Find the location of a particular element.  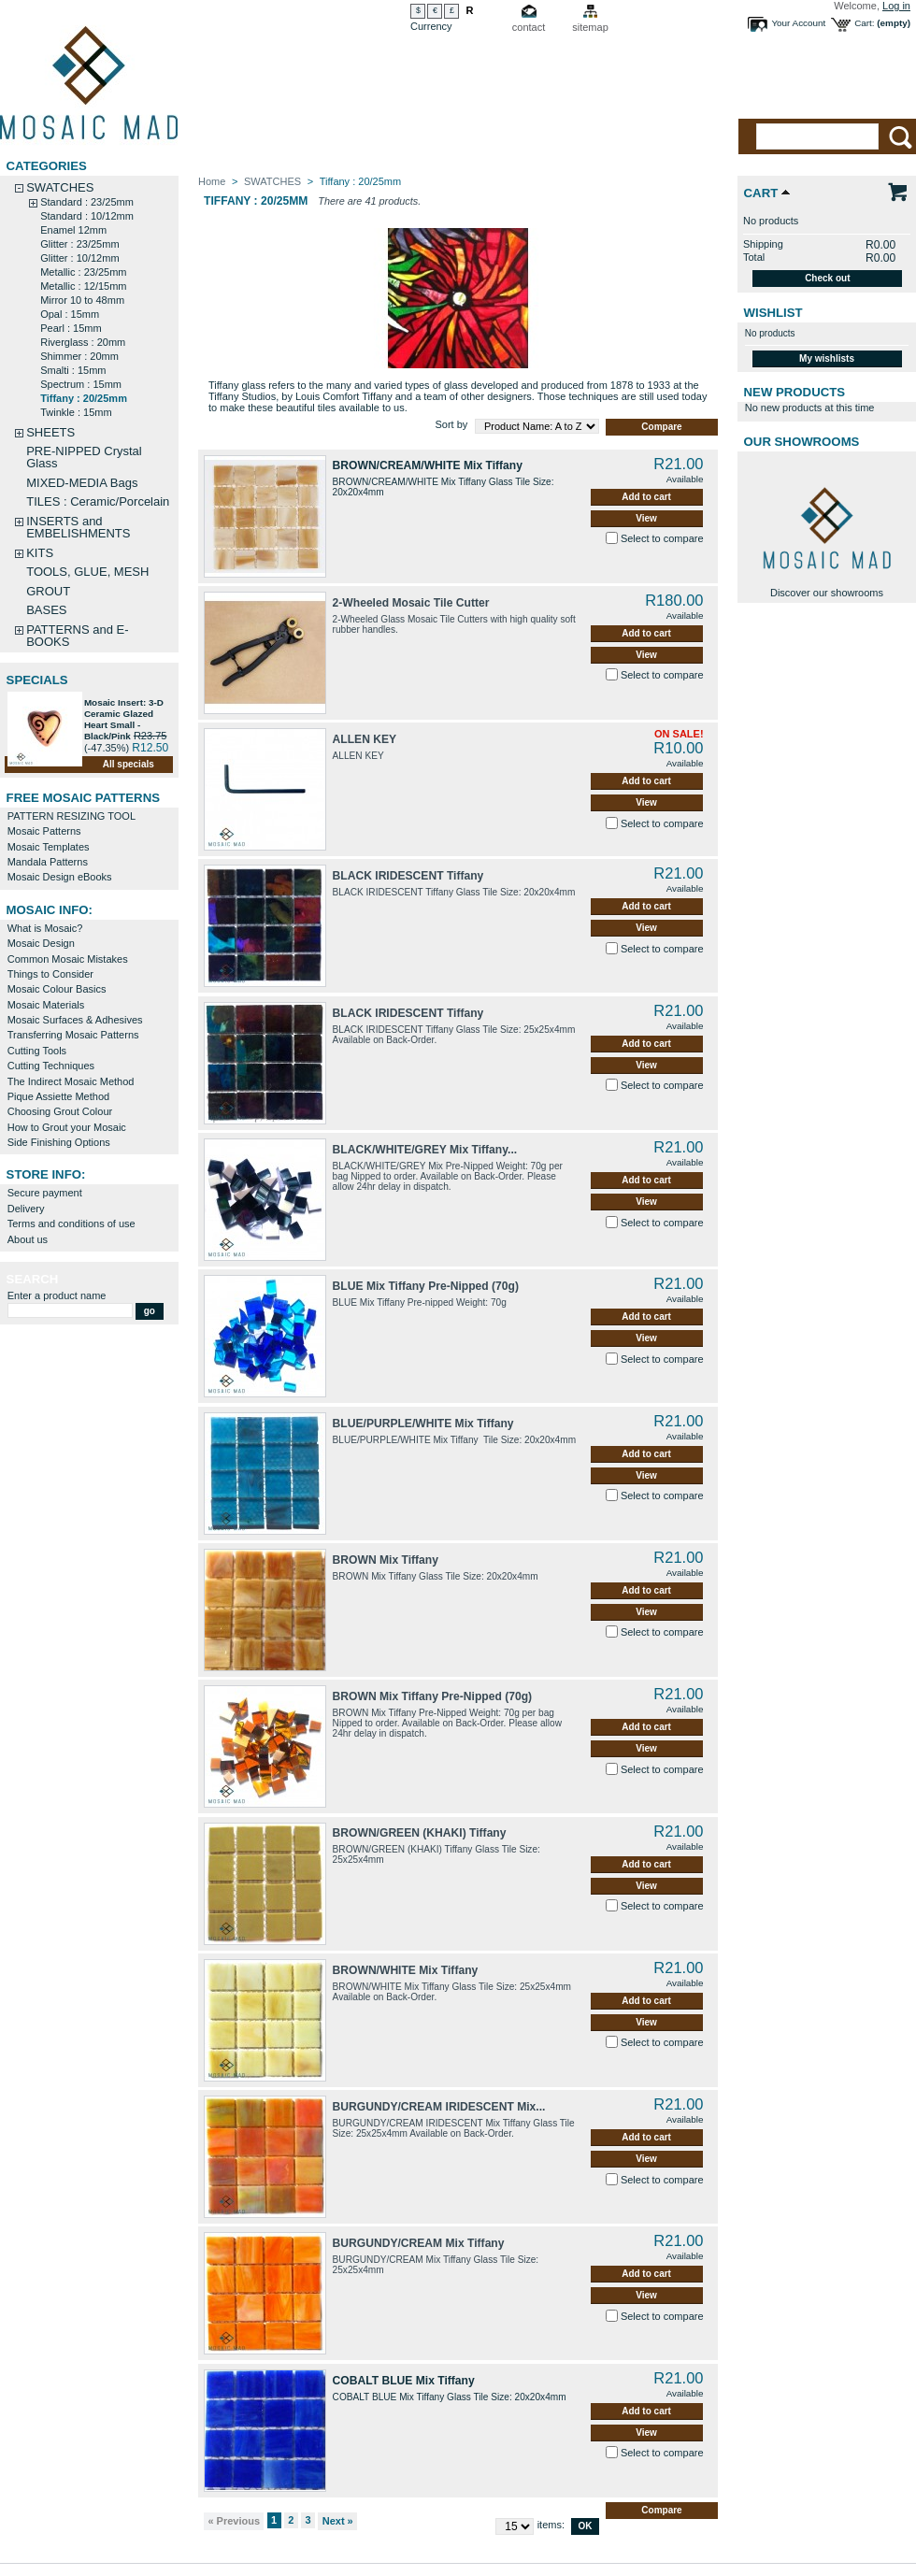

Log in is located at coordinates (896, 5).